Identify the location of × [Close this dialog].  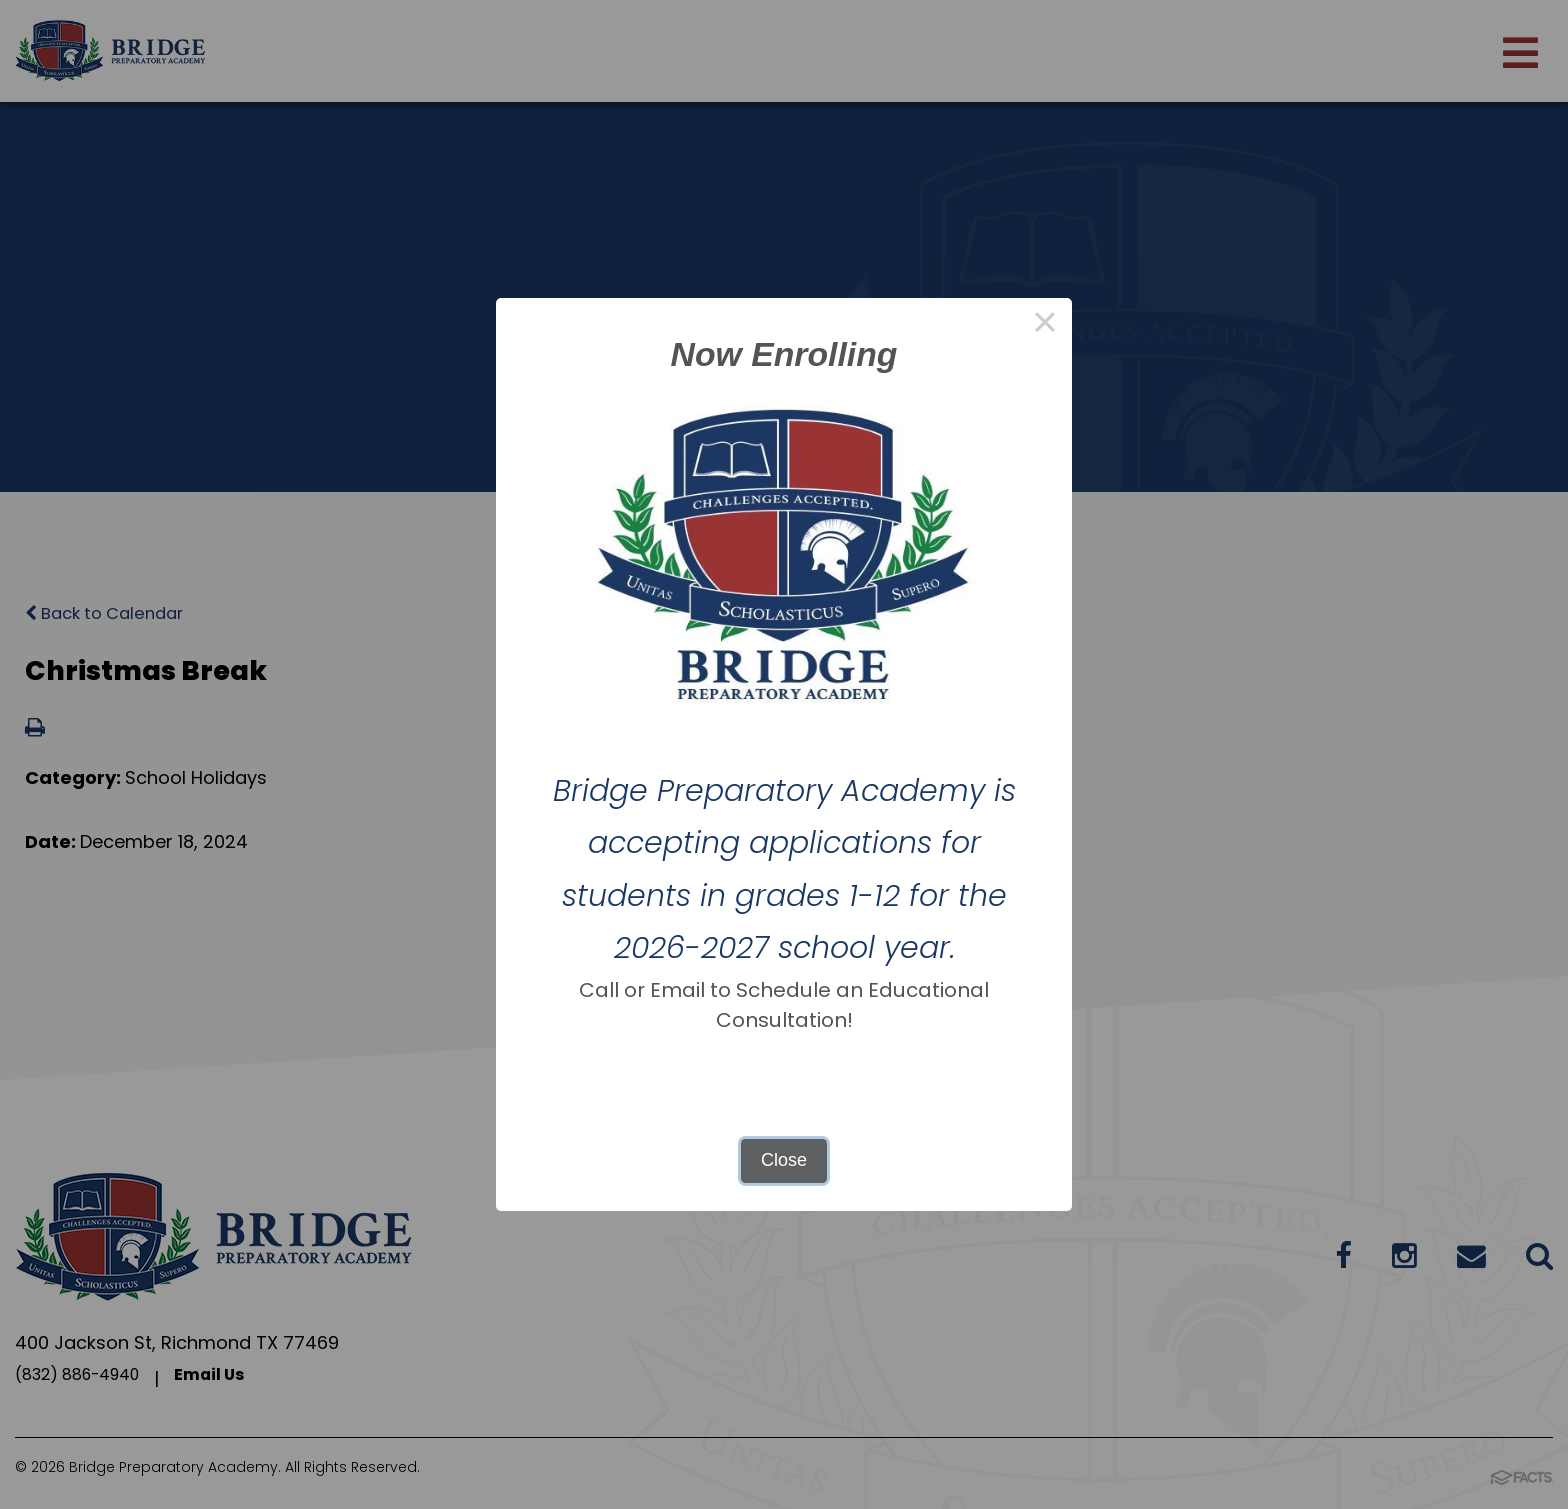
(1044, 325).